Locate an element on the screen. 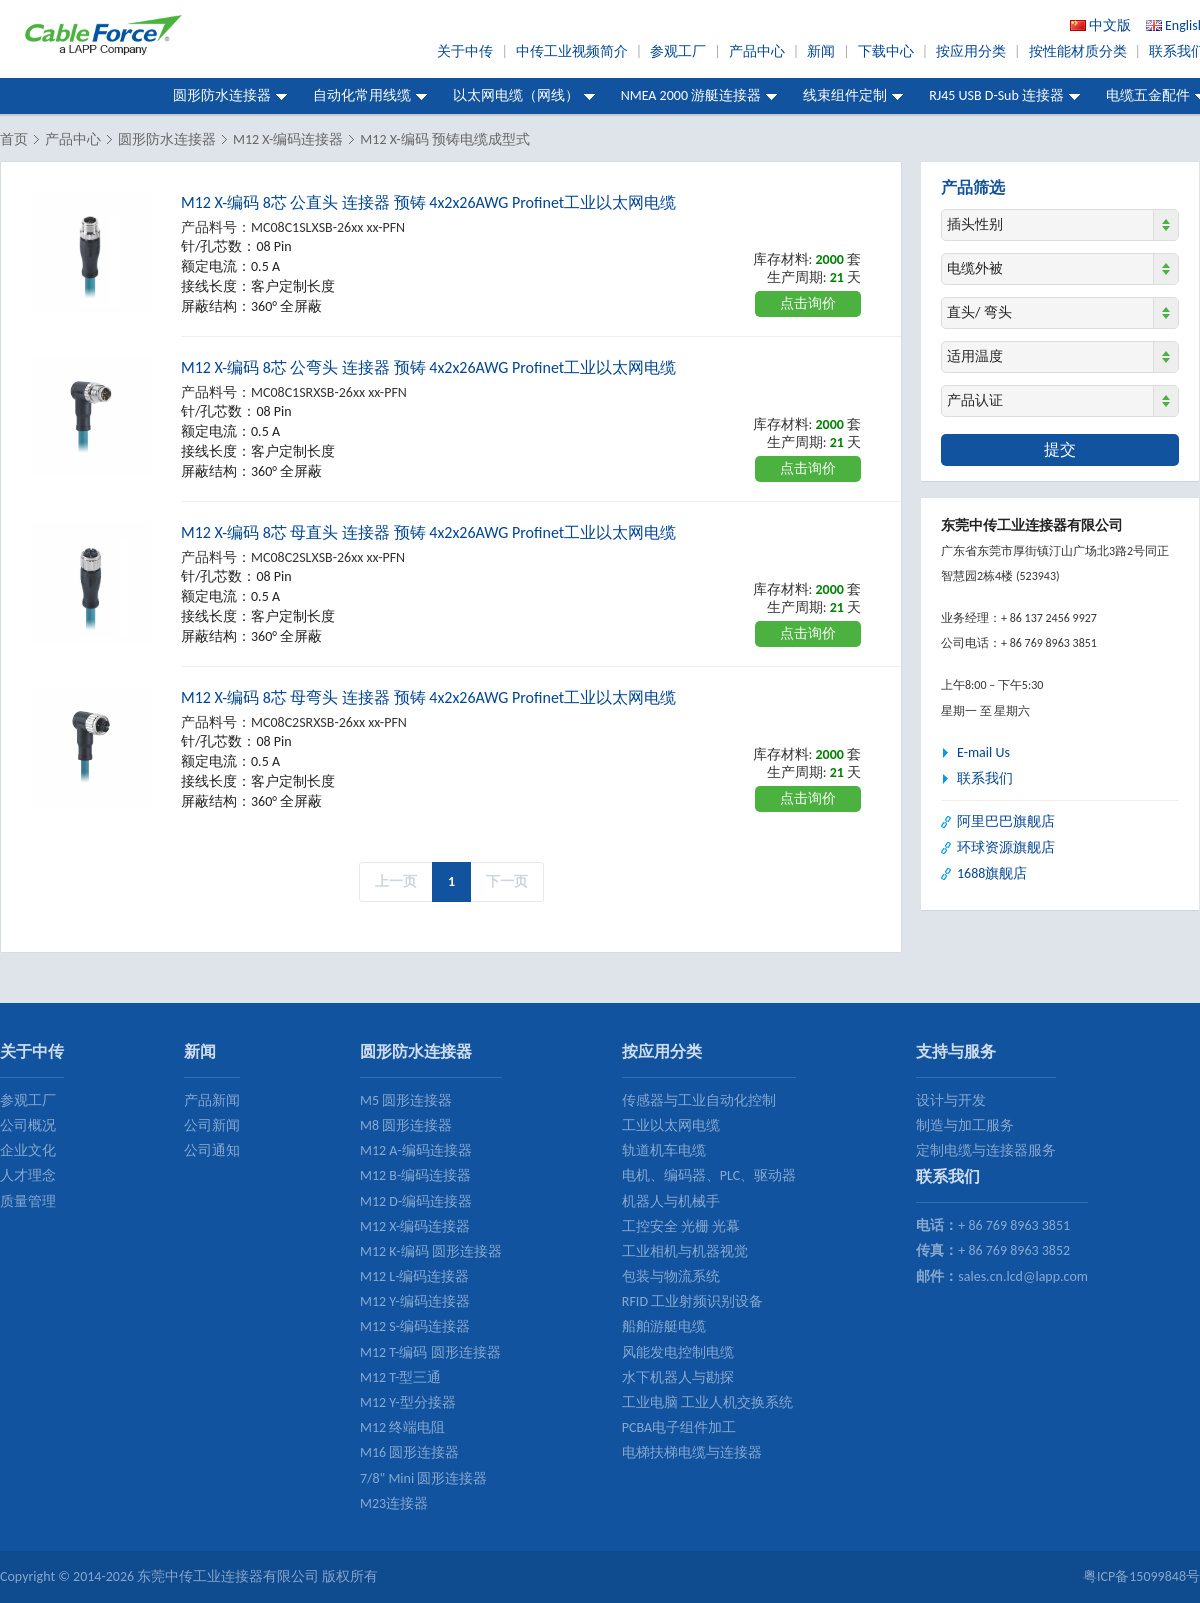  新闻 is located at coordinates (821, 51).